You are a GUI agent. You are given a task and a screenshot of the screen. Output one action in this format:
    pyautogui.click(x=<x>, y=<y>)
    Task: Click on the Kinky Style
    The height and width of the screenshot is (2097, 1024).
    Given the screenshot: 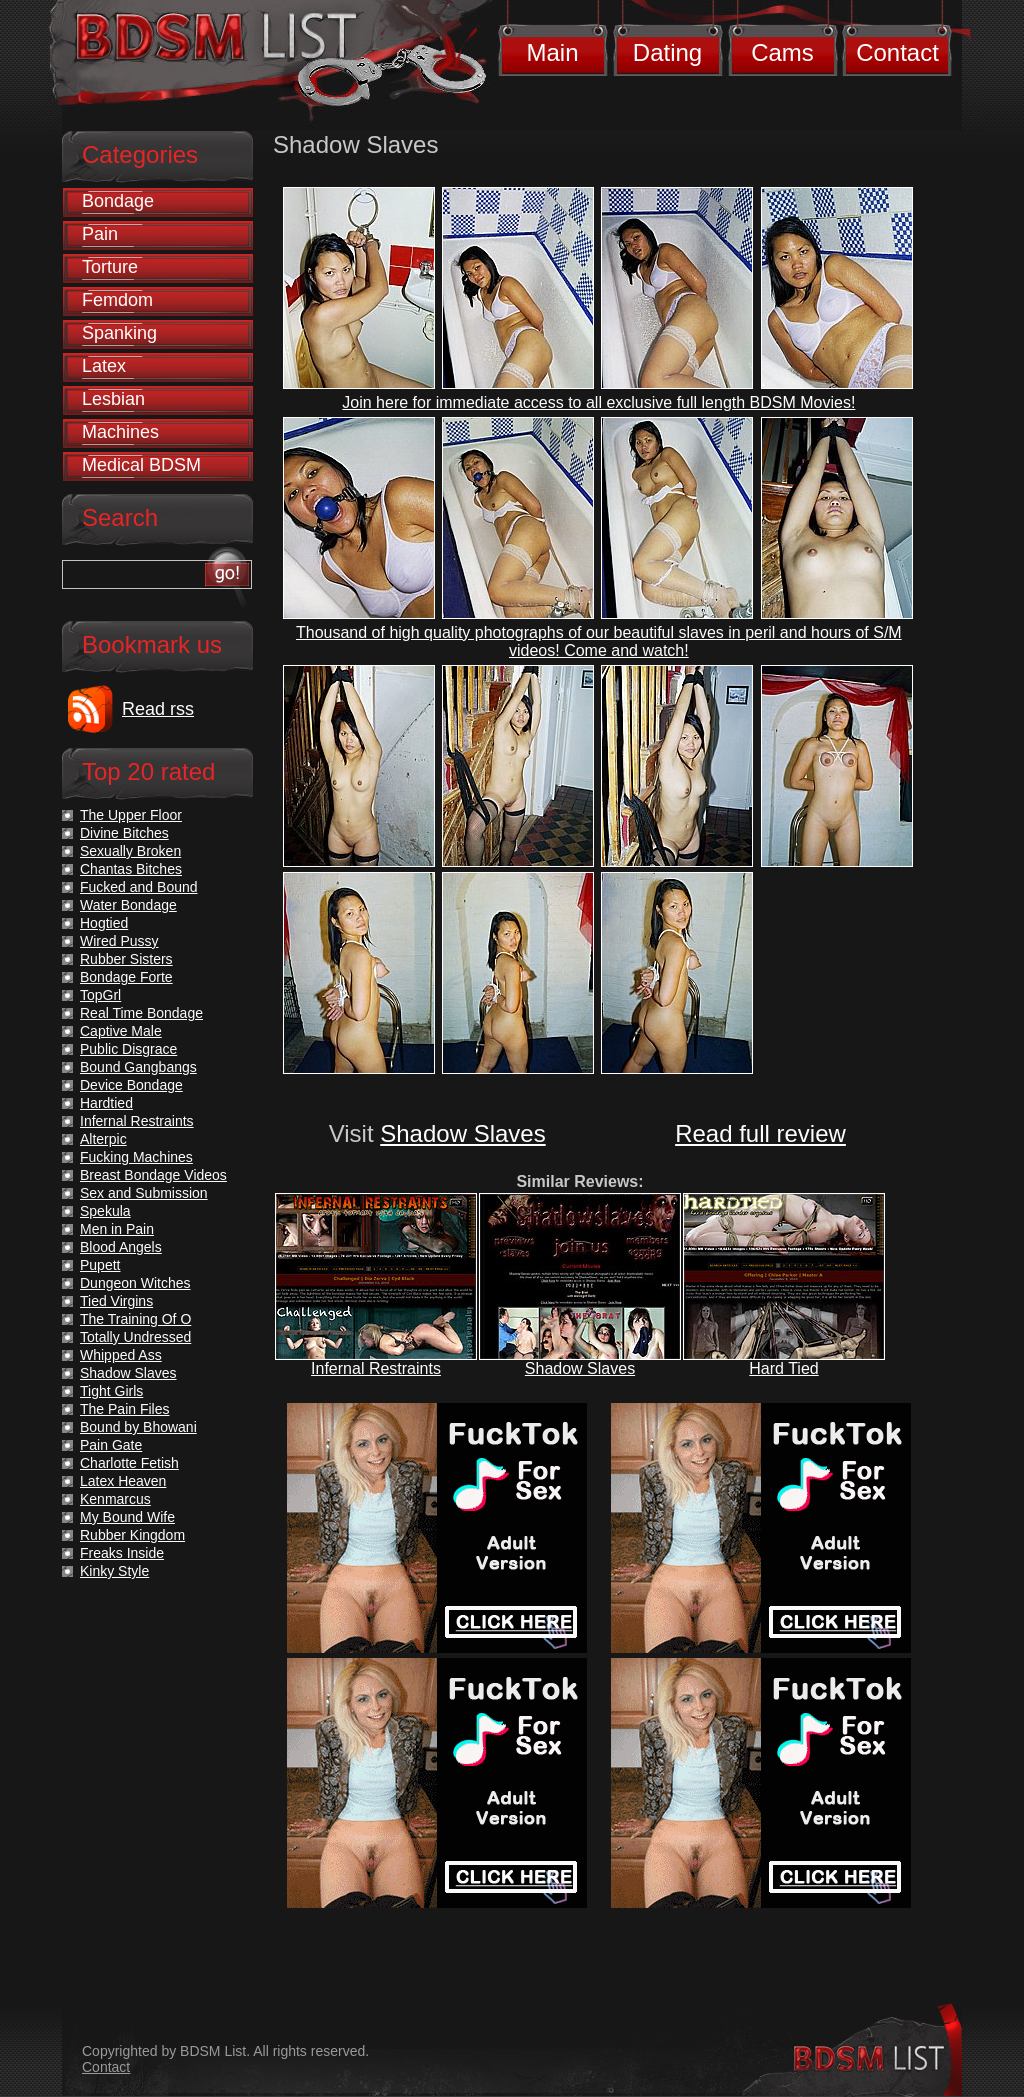 What is the action you would take?
    pyautogui.click(x=114, y=1571)
    